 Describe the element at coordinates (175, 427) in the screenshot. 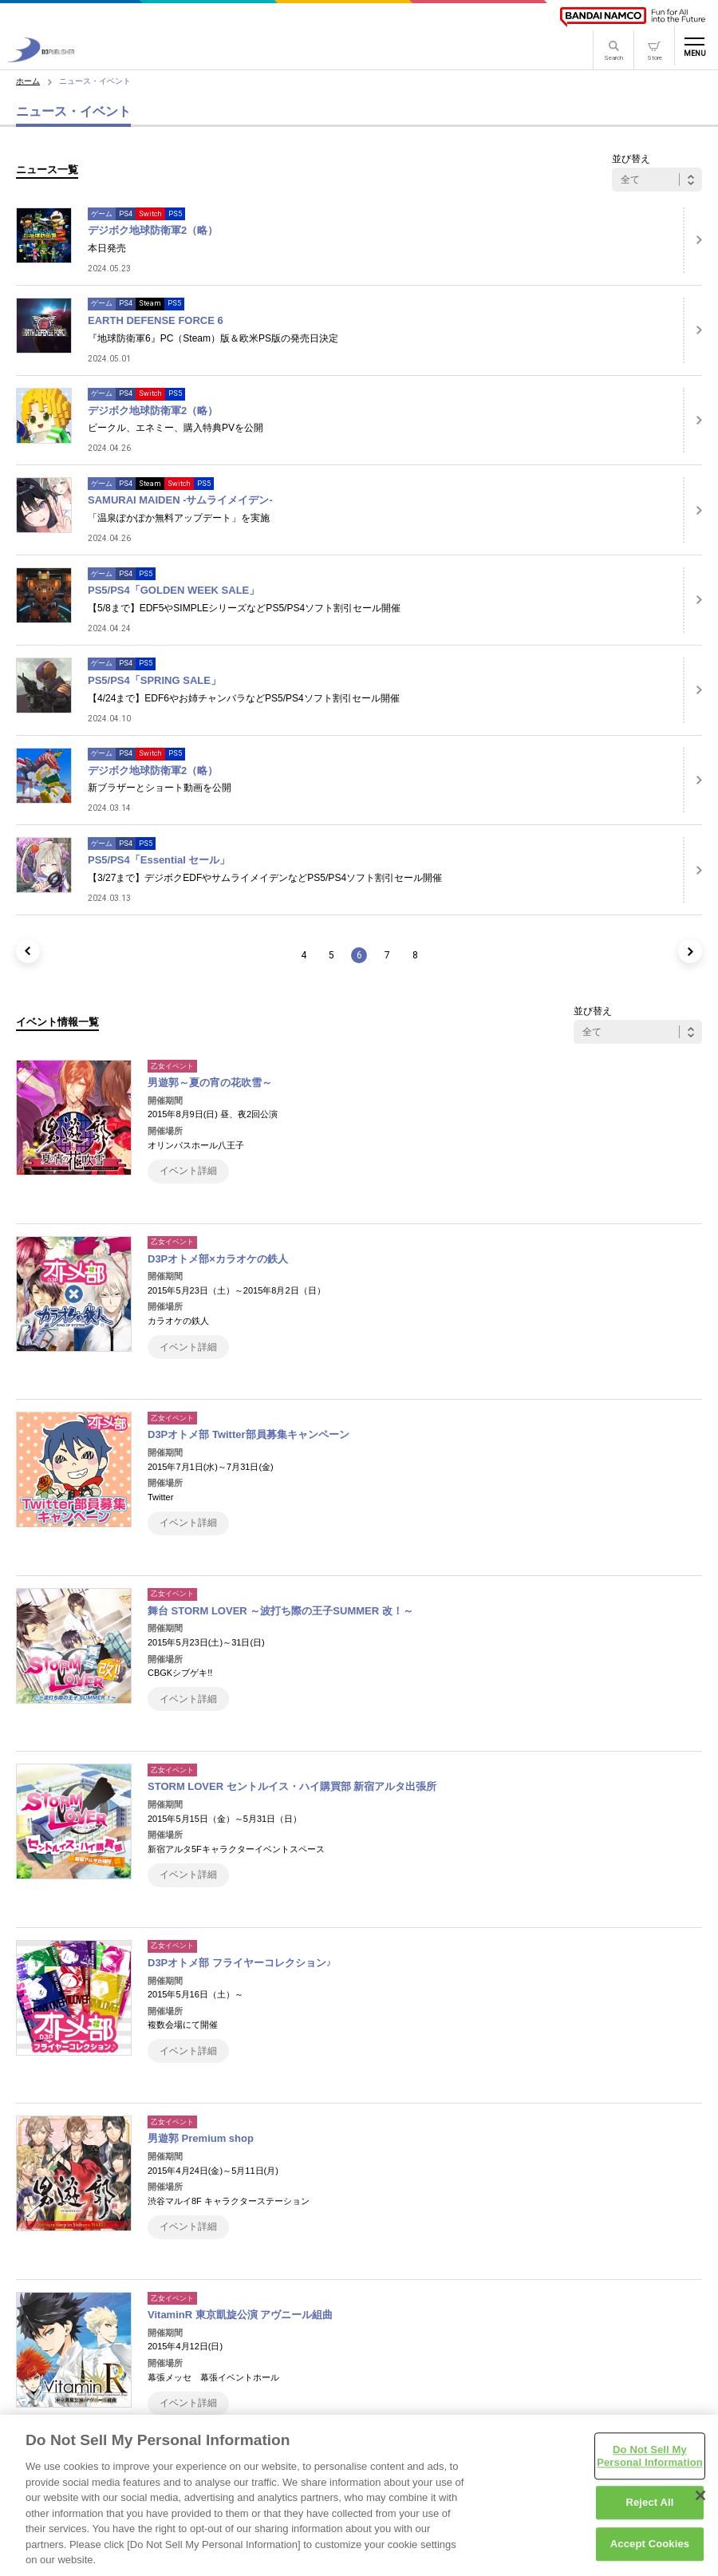

I see `ビークル、エネミー、購入特典PVを公開` at that location.